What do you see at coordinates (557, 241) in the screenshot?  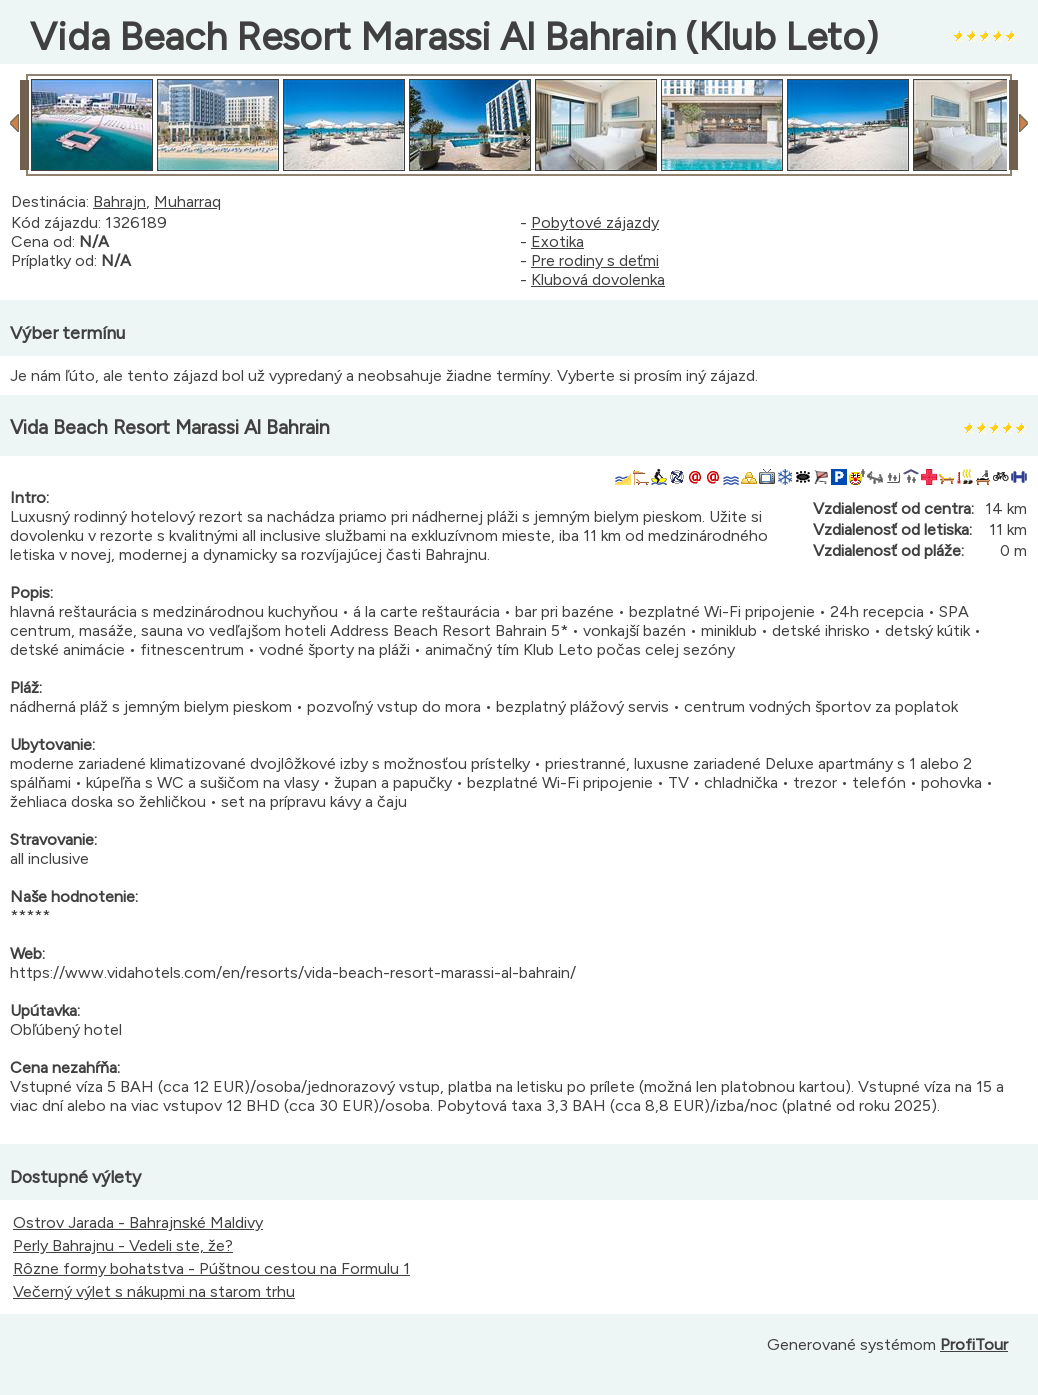 I see `Exotika` at bounding box center [557, 241].